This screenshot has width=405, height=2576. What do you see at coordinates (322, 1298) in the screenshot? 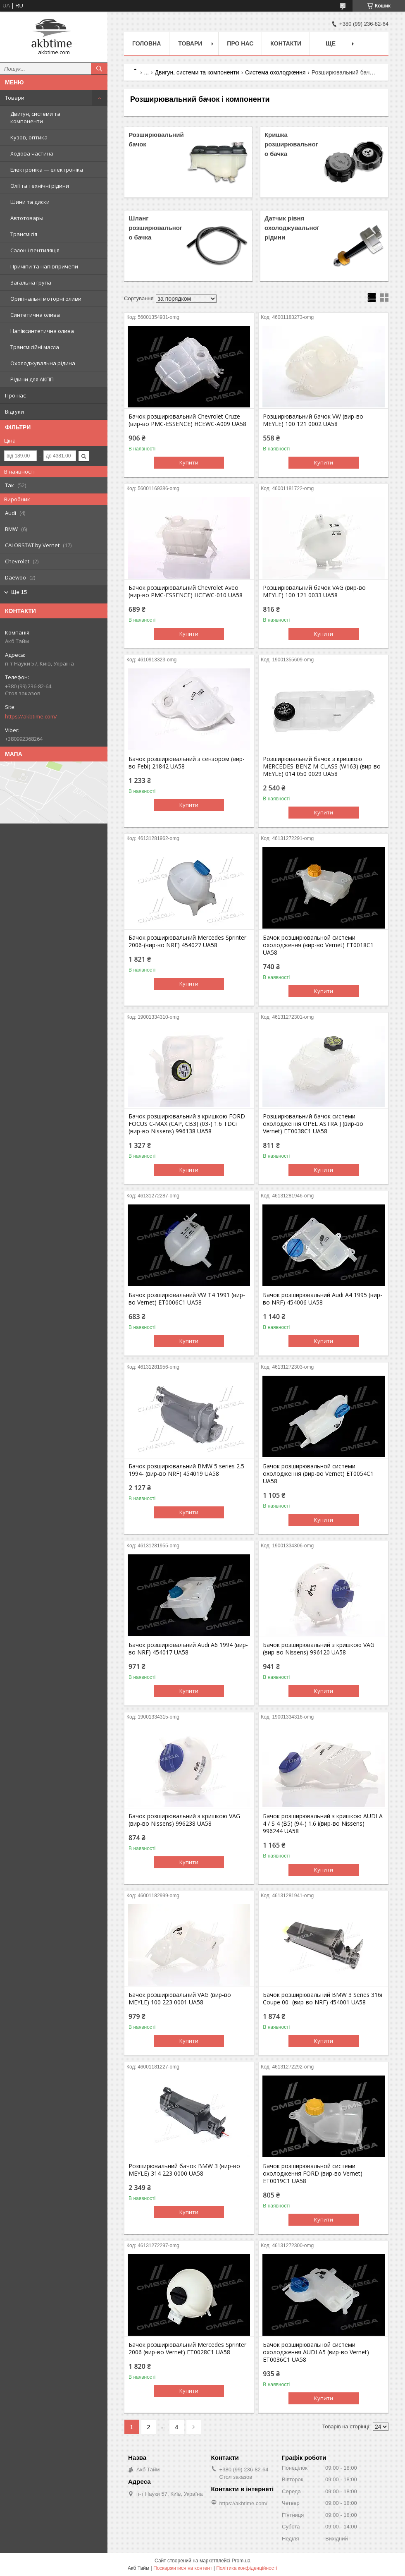
I see `Бачок розширювальний Audi A4 1995 (вир-во NRF) 454006 UA58` at bounding box center [322, 1298].